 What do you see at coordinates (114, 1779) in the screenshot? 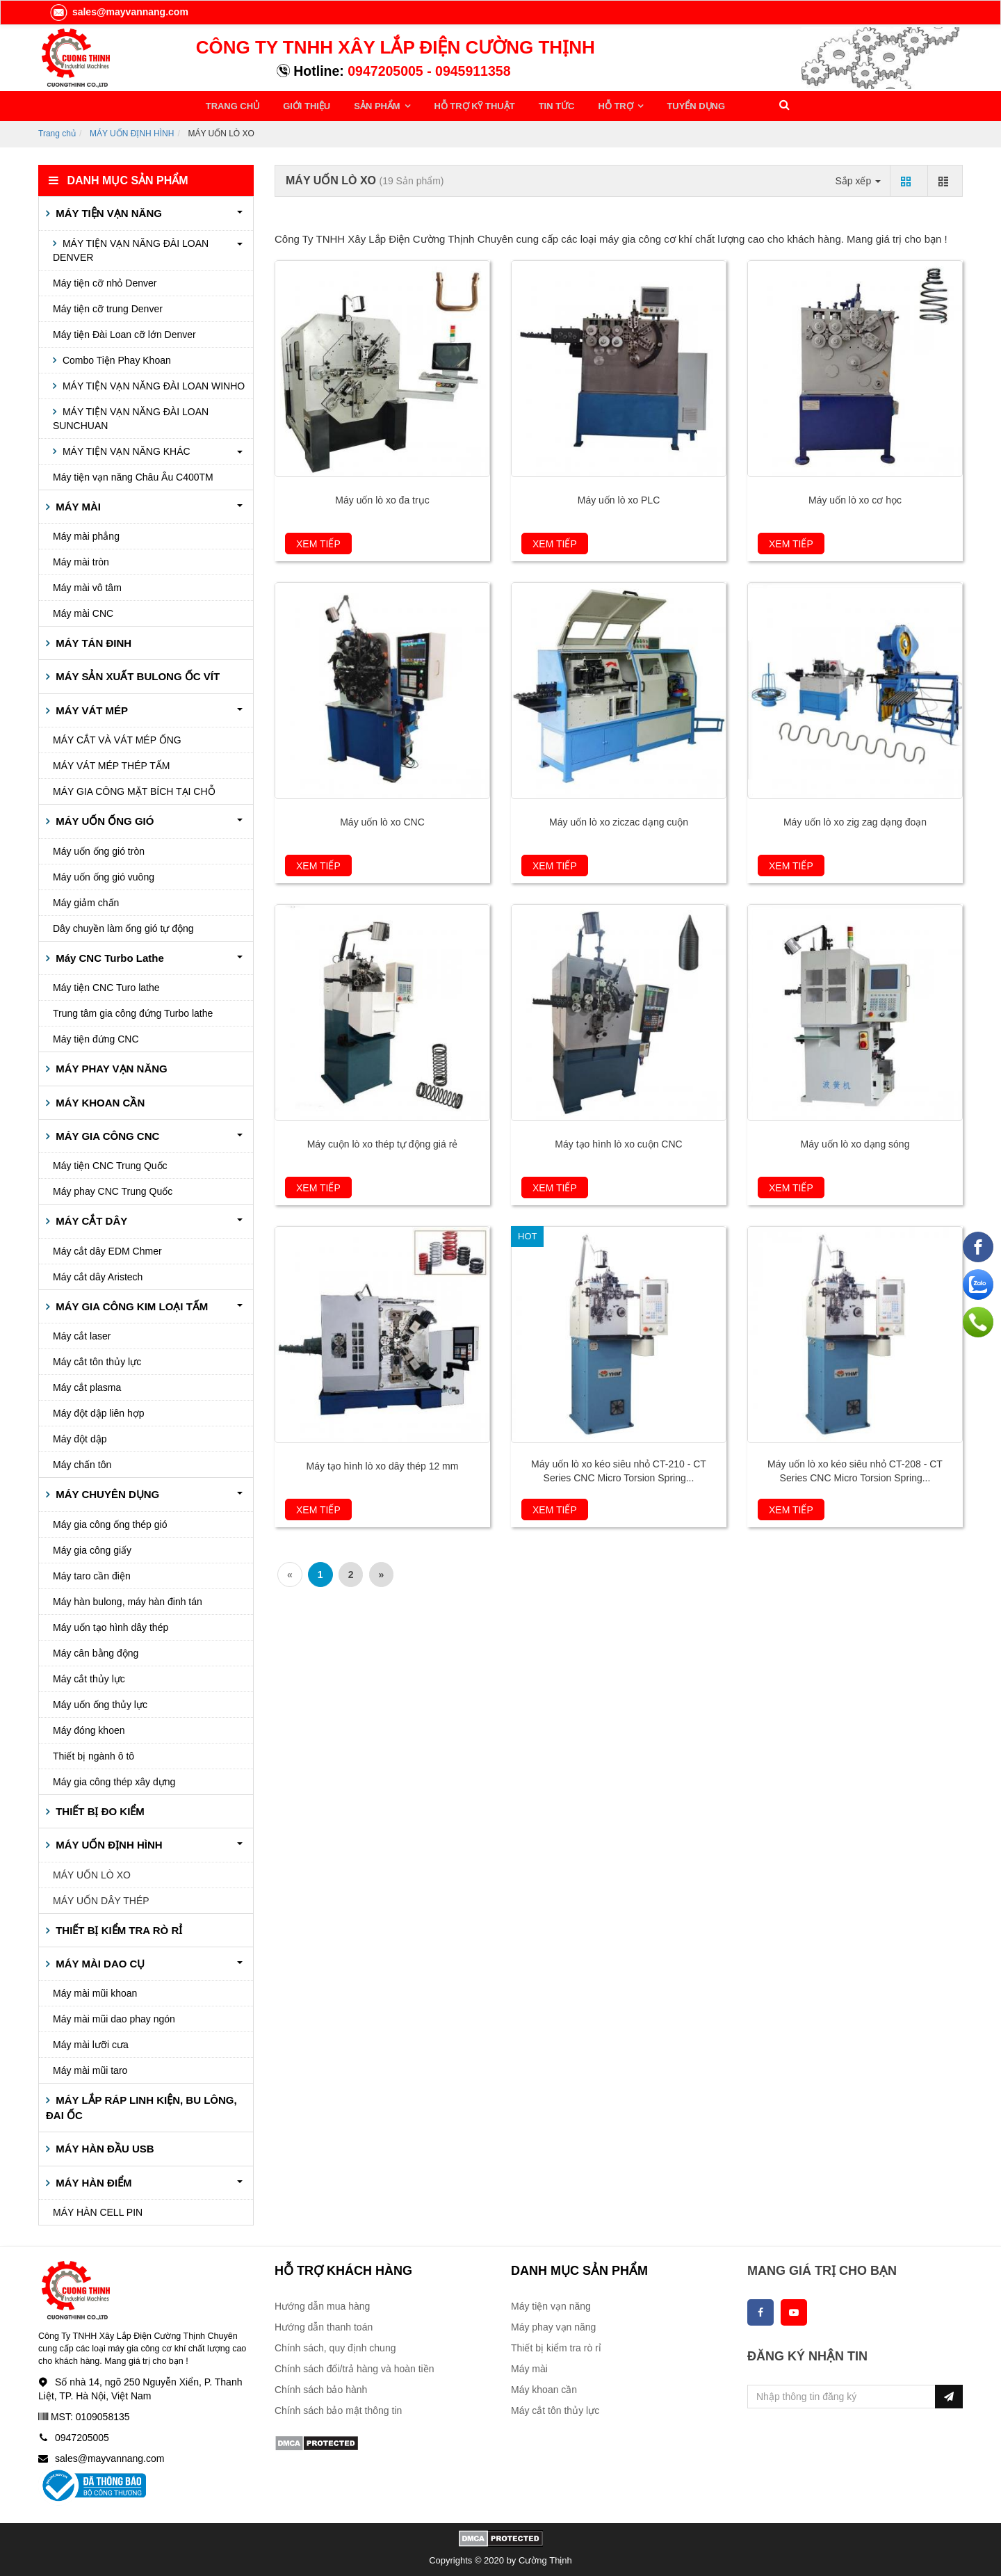
I see `Máy gia công thép xây dựng` at bounding box center [114, 1779].